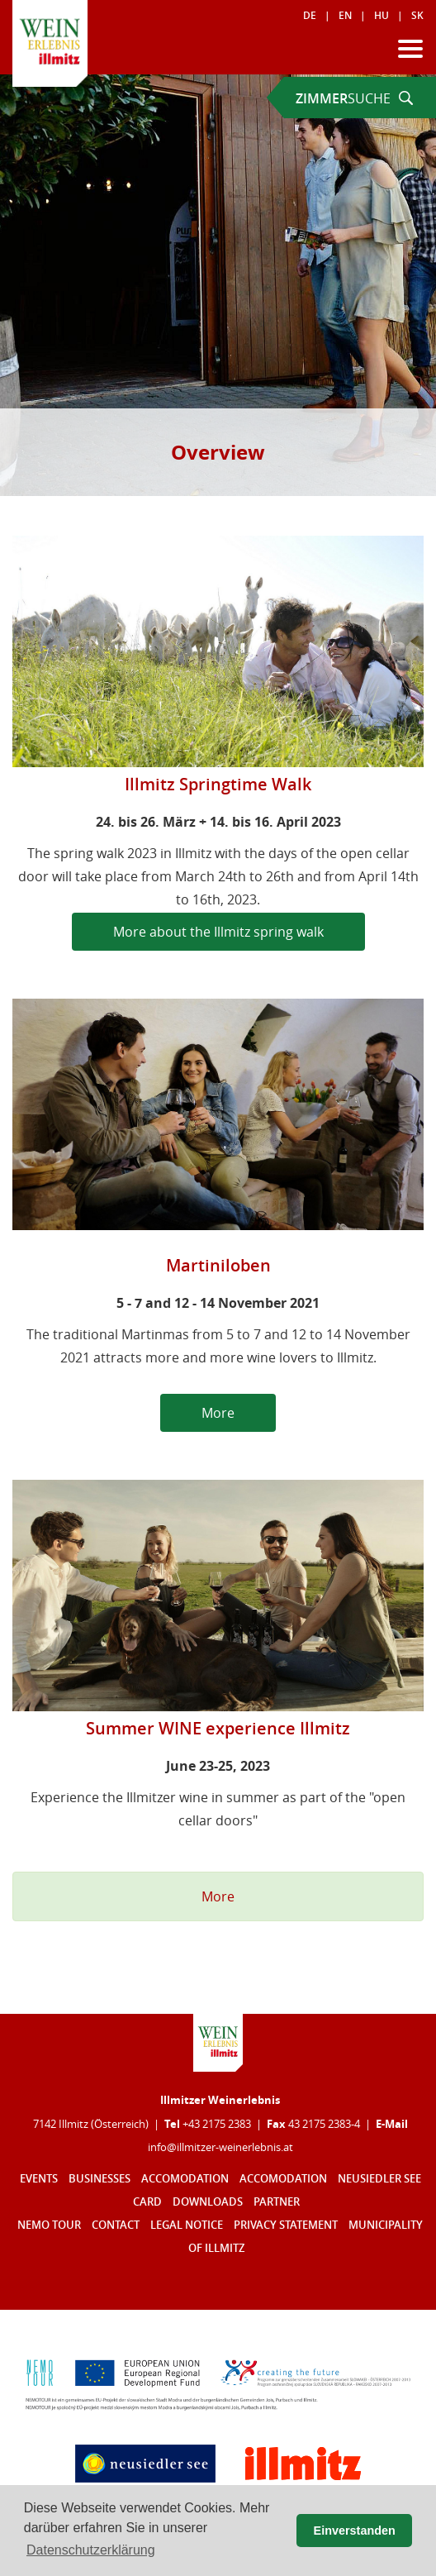 This screenshot has height=2576, width=436. Describe the element at coordinates (49, 2225) in the screenshot. I see `Nemo Tour` at that location.